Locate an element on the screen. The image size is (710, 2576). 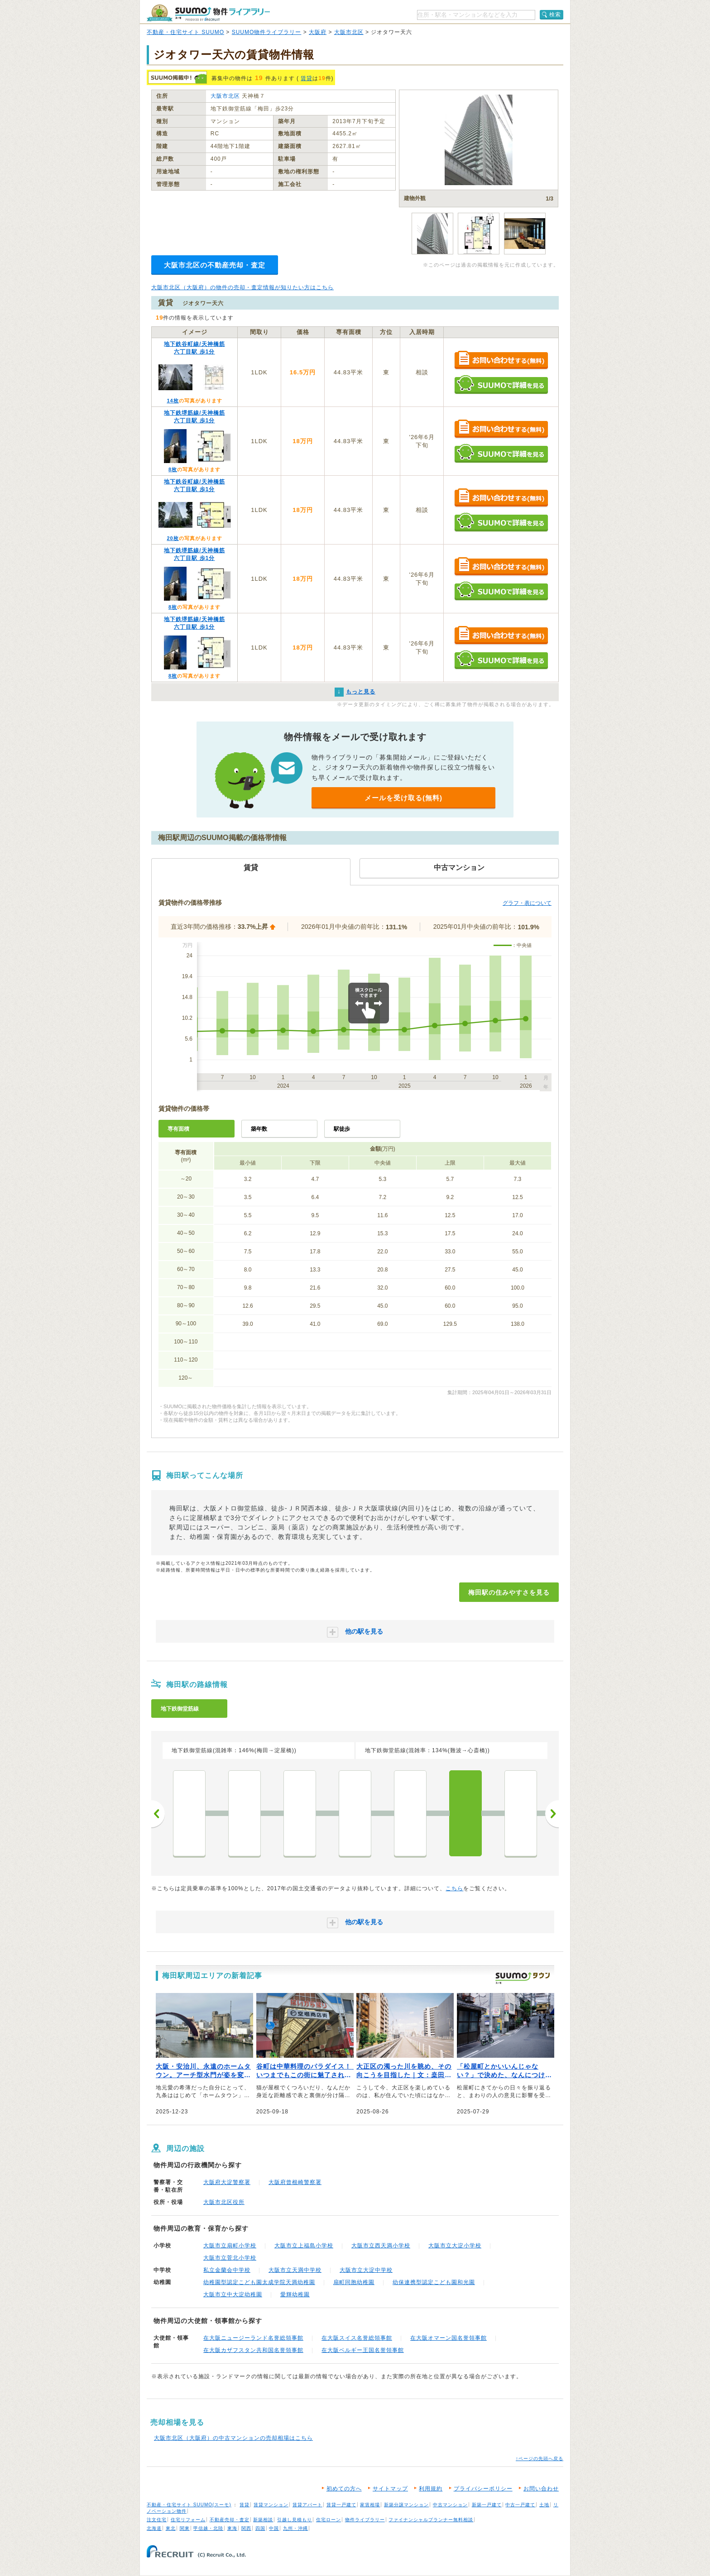
SUUMOで詳細を見る is located at coordinates (501, 384).